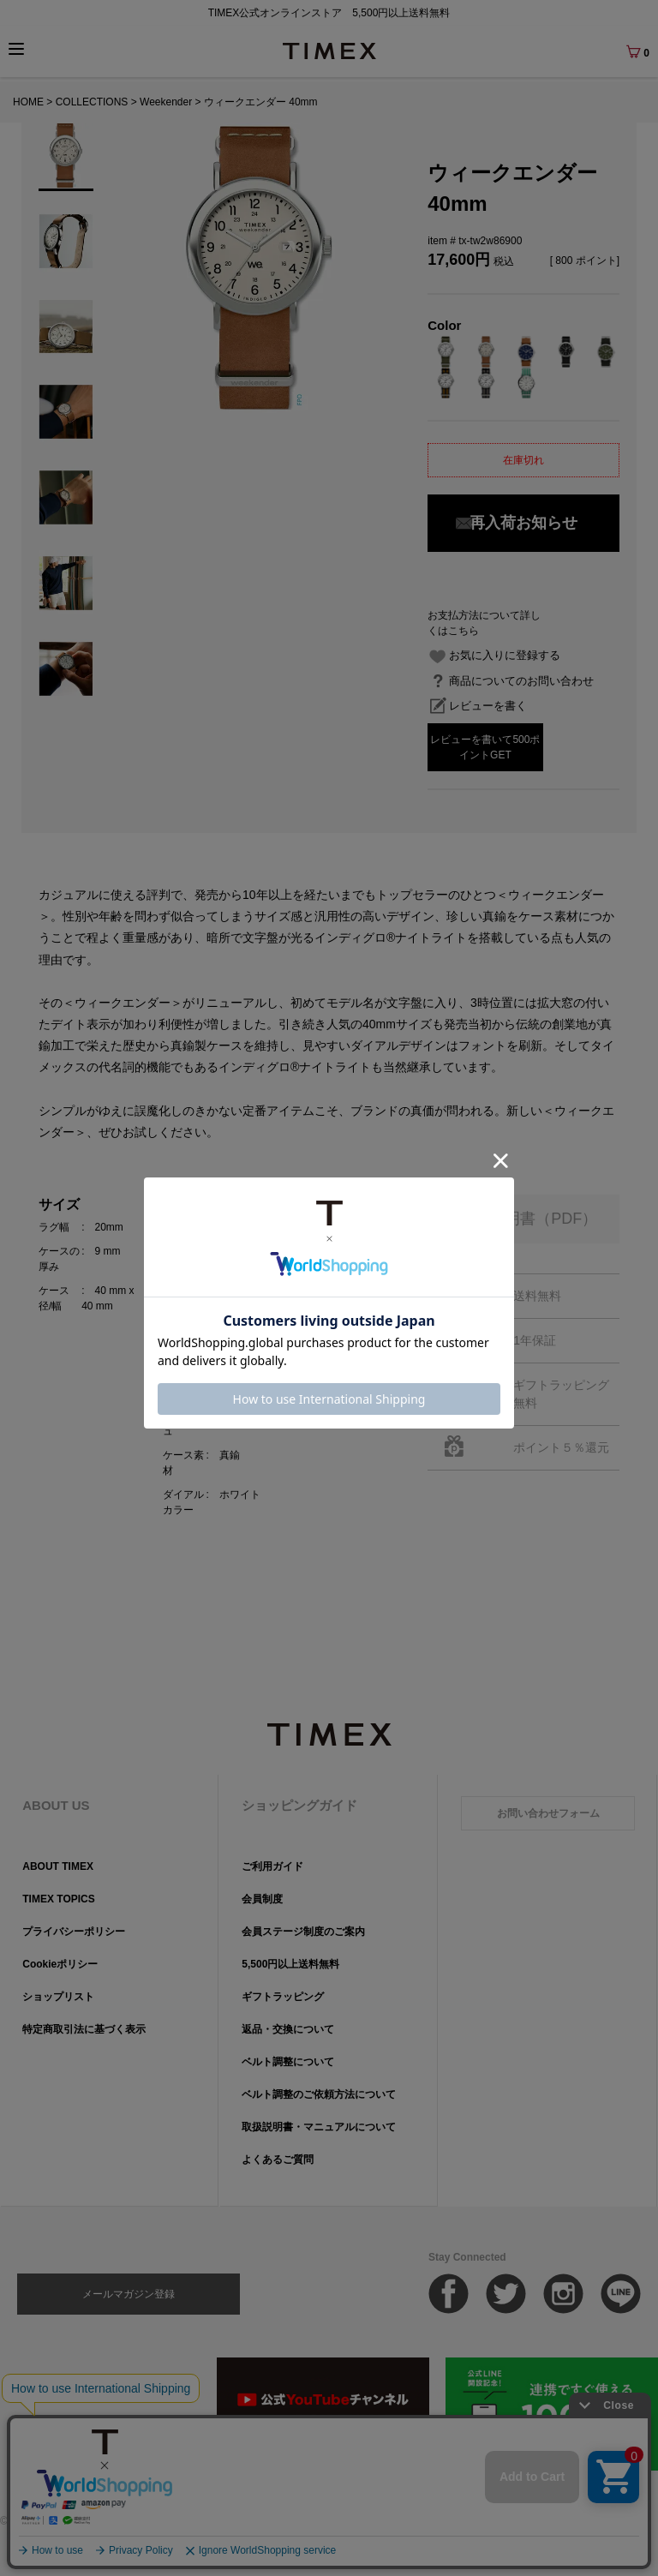  I want to click on 返品・交換について, so click(288, 2029).